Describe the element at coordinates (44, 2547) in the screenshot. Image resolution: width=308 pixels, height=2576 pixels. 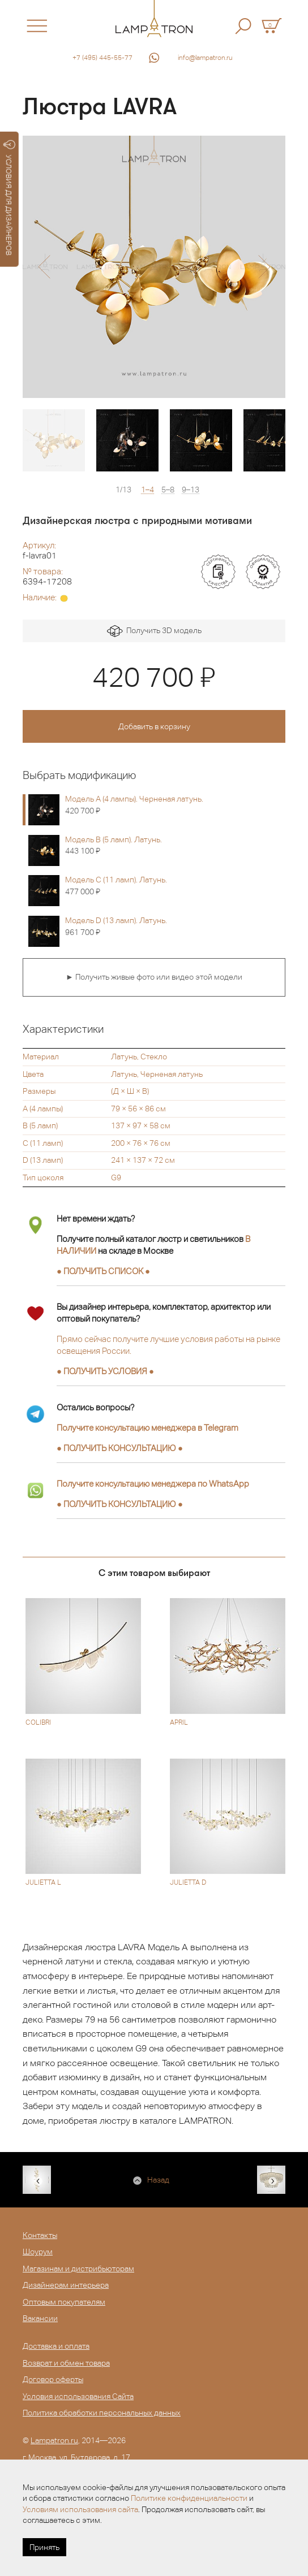
I see `Принять` at that location.